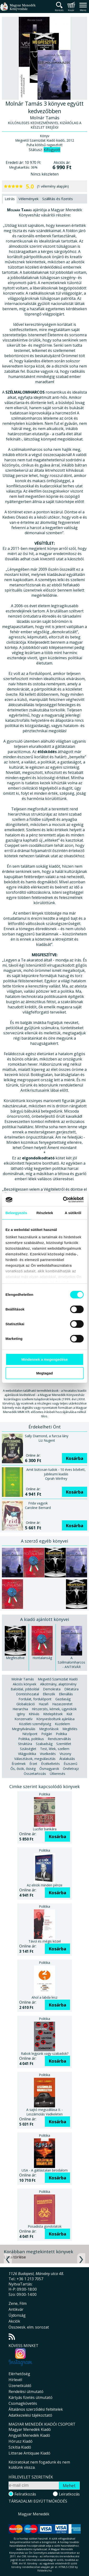 The width and height of the screenshot is (89, 2576). What do you see at coordinates (29, 2435) in the screenshot?
I see `Angyali Menedék Kiadó` at bounding box center [29, 2435].